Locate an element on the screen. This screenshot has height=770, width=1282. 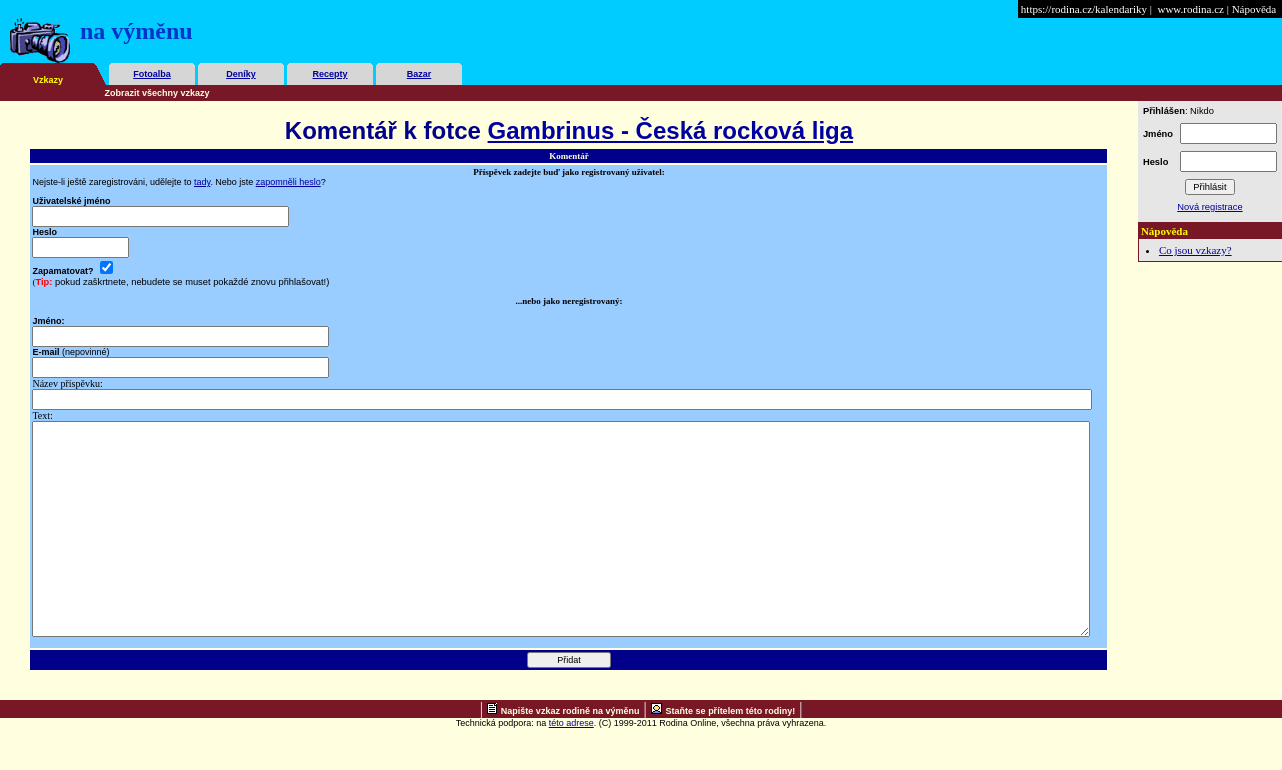
Deníky is located at coordinates (241, 74).